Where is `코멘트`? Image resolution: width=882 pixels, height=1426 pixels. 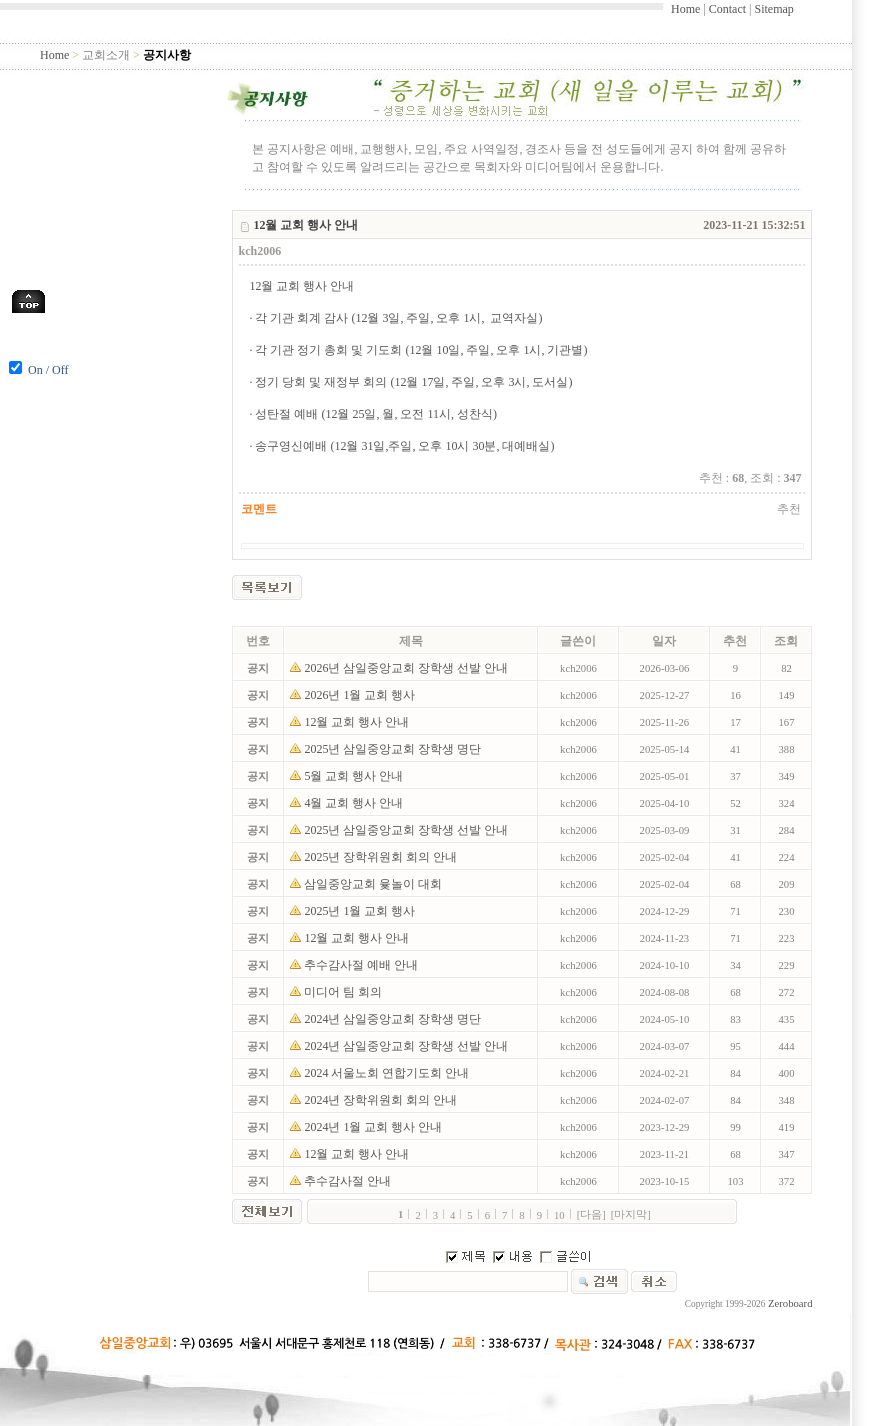
코멘트 is located at coordinates (259, 509).